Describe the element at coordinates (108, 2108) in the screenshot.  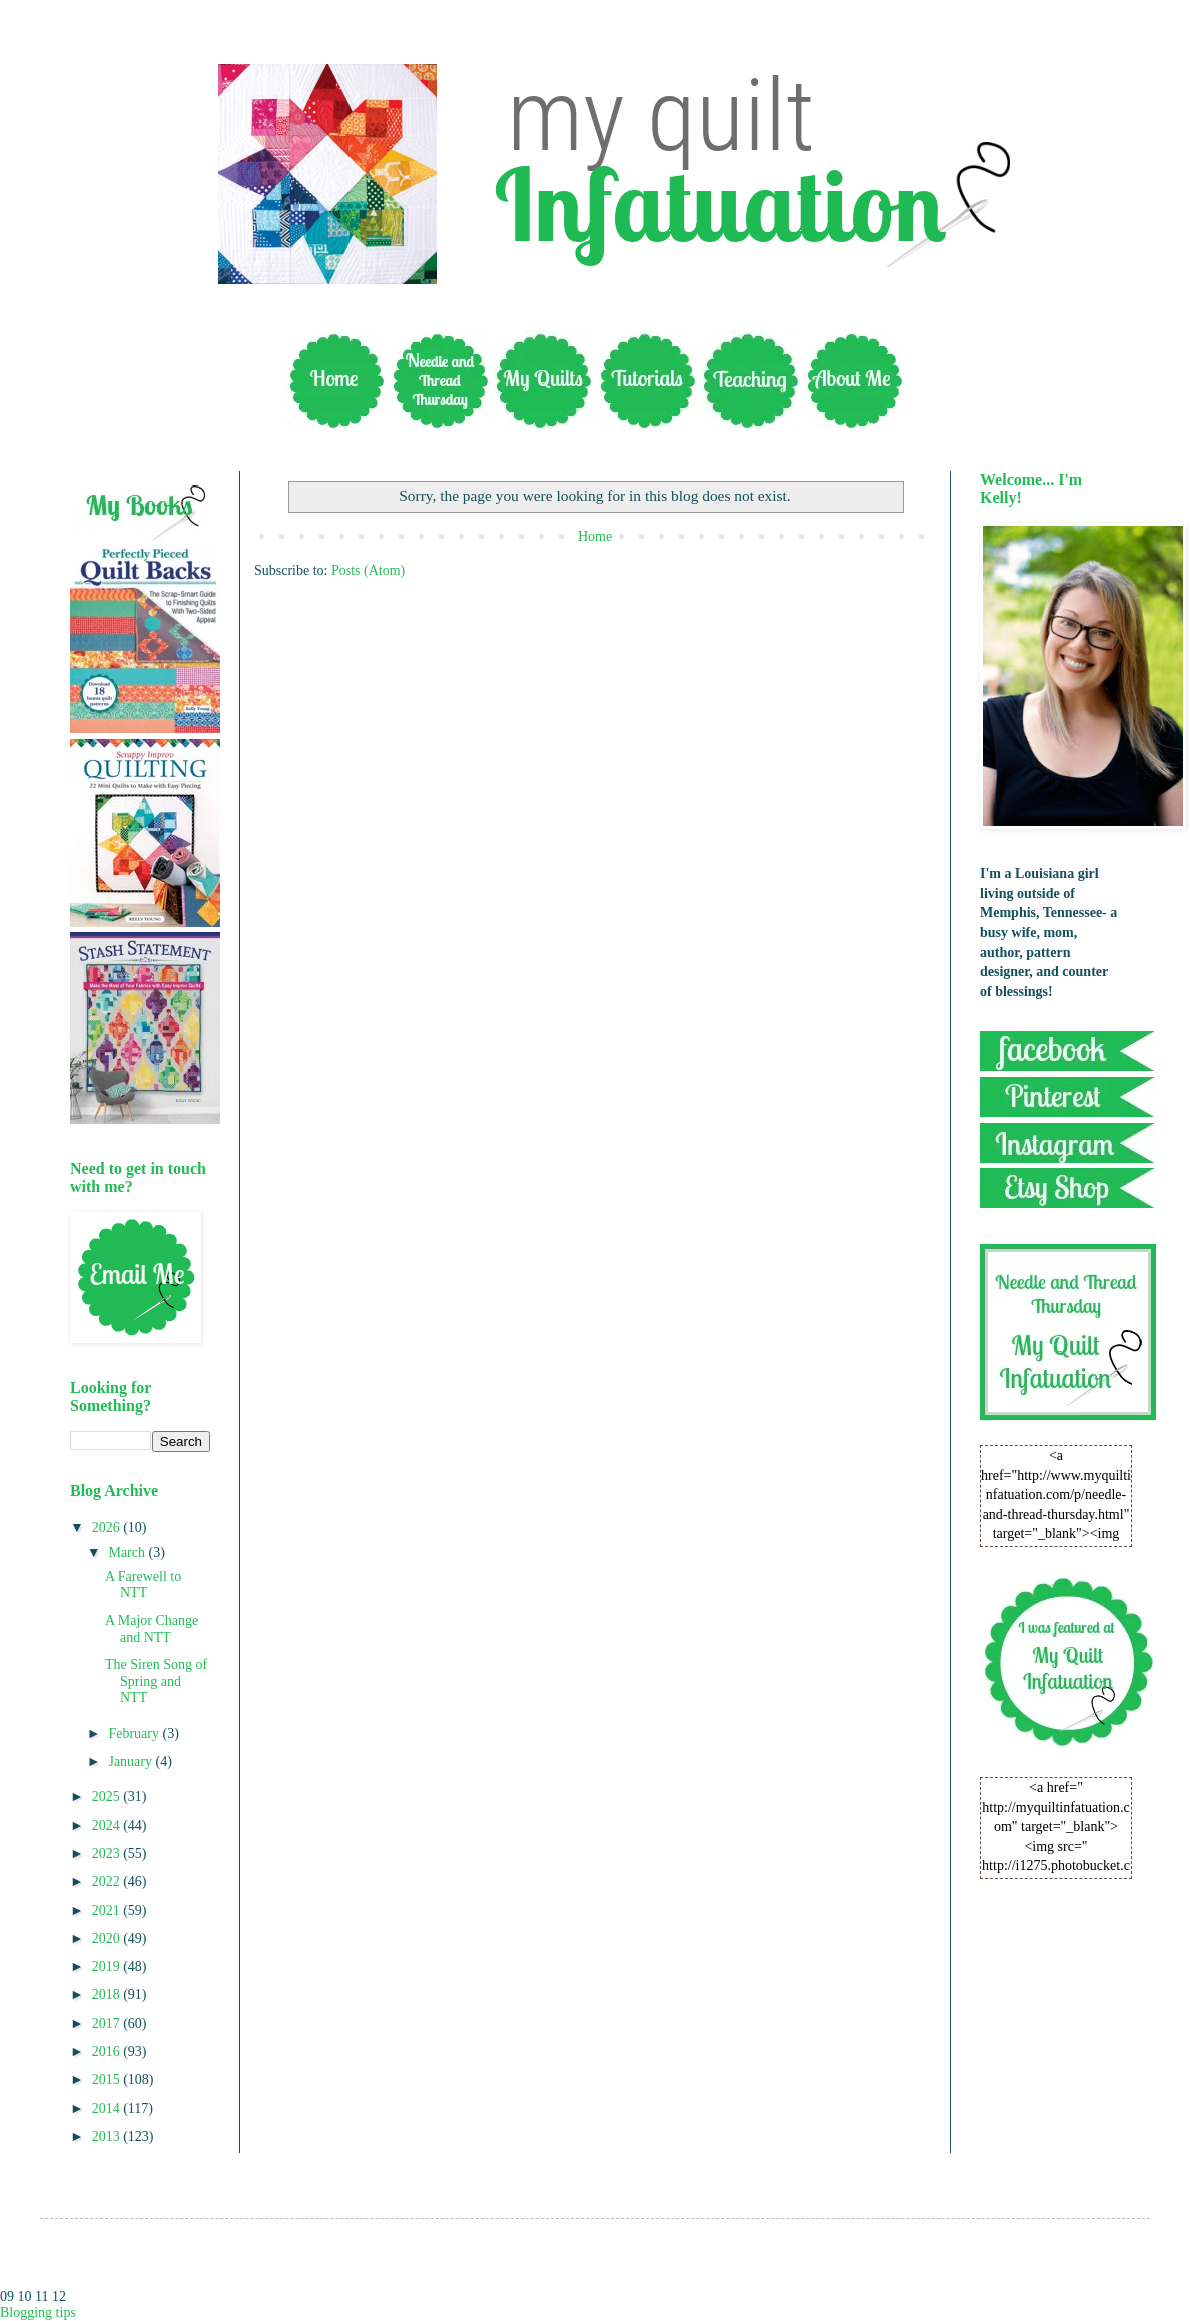
I see `2014` at that location.